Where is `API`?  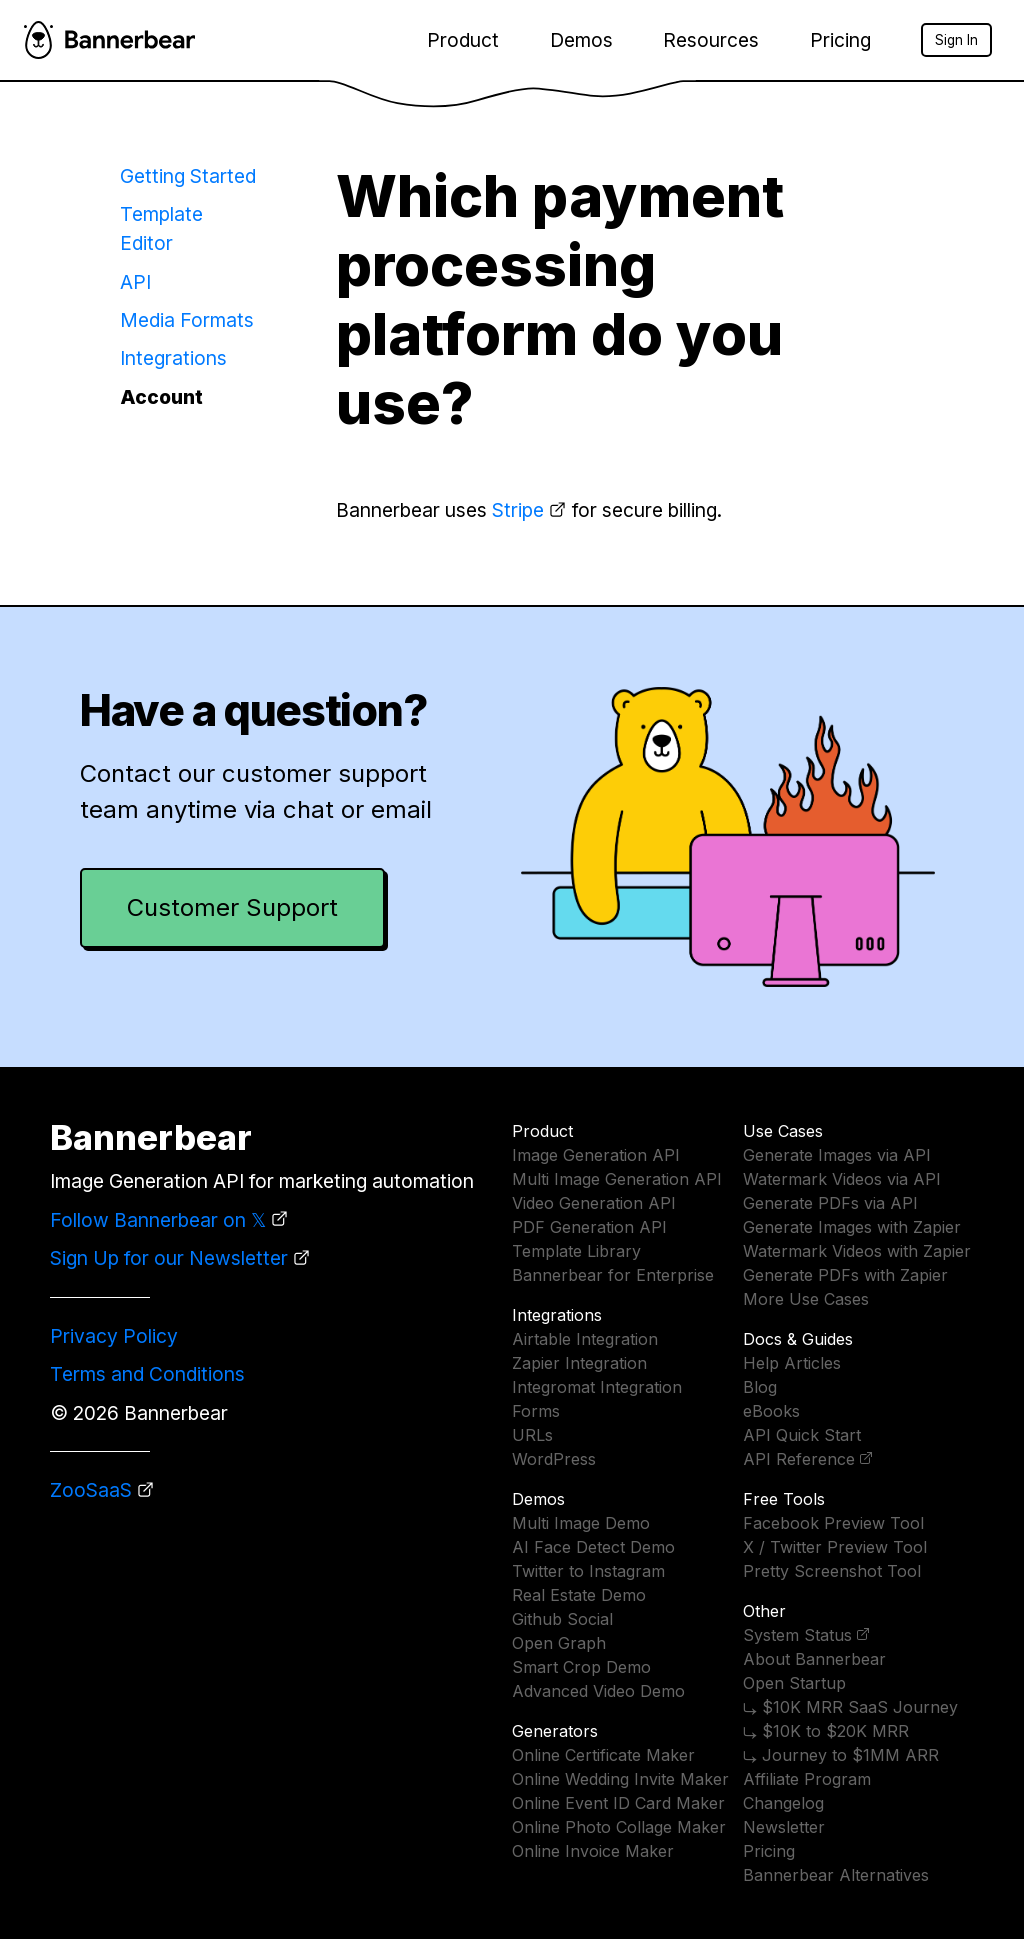
API is located at coordinates (135, 282).